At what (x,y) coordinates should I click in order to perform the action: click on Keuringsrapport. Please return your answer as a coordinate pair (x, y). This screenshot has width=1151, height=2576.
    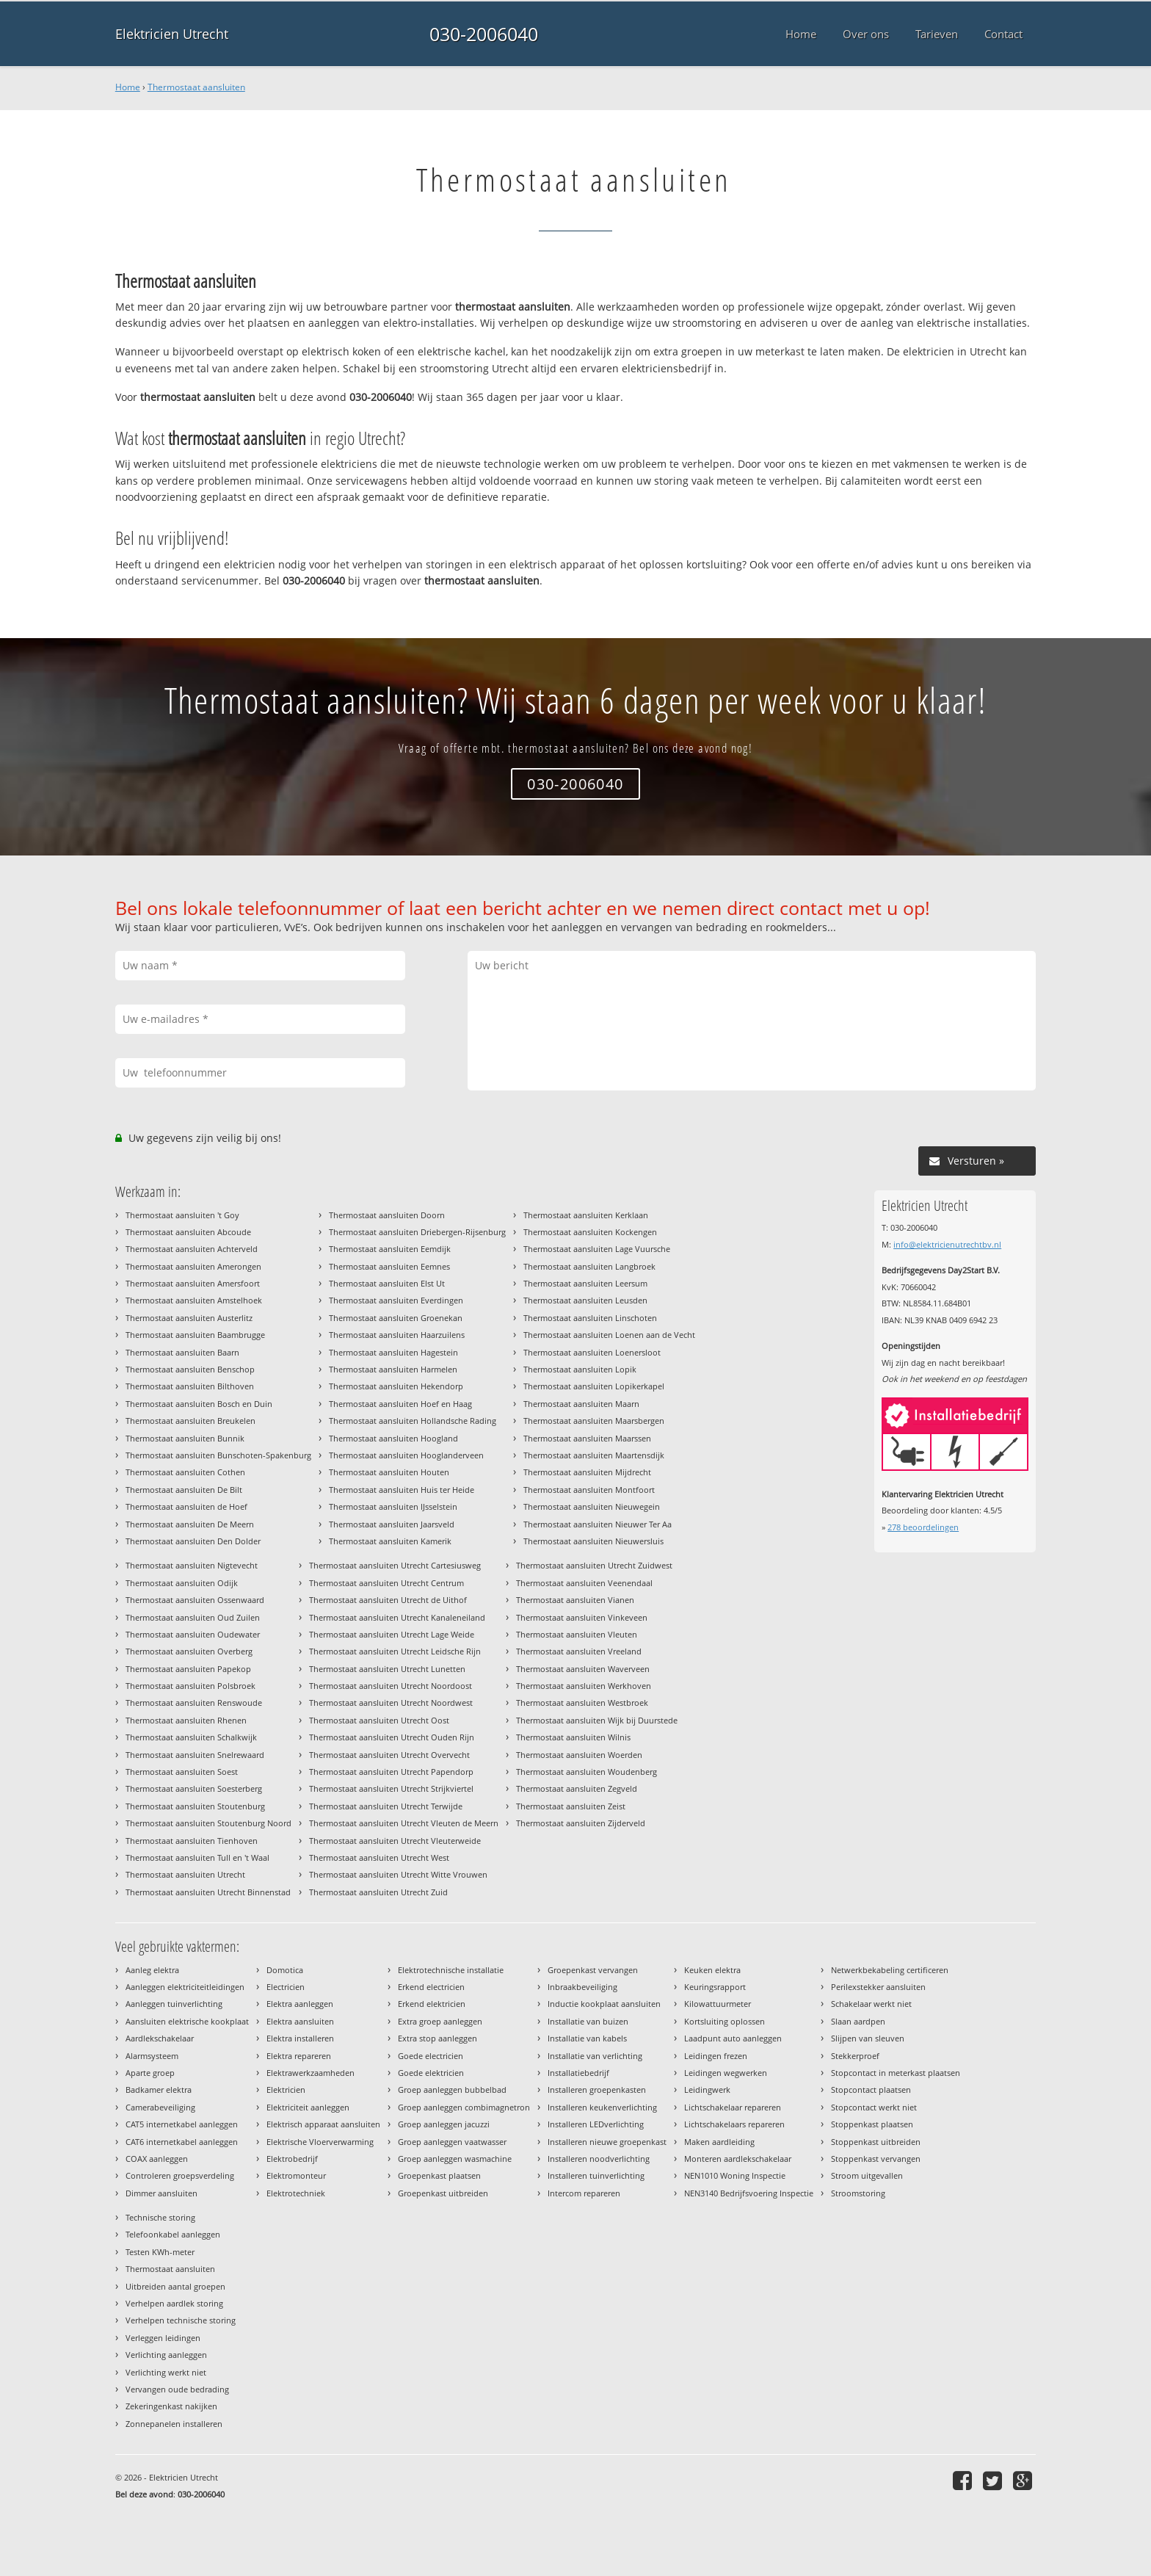
    Looking at the image, I should click on (715, 1986).